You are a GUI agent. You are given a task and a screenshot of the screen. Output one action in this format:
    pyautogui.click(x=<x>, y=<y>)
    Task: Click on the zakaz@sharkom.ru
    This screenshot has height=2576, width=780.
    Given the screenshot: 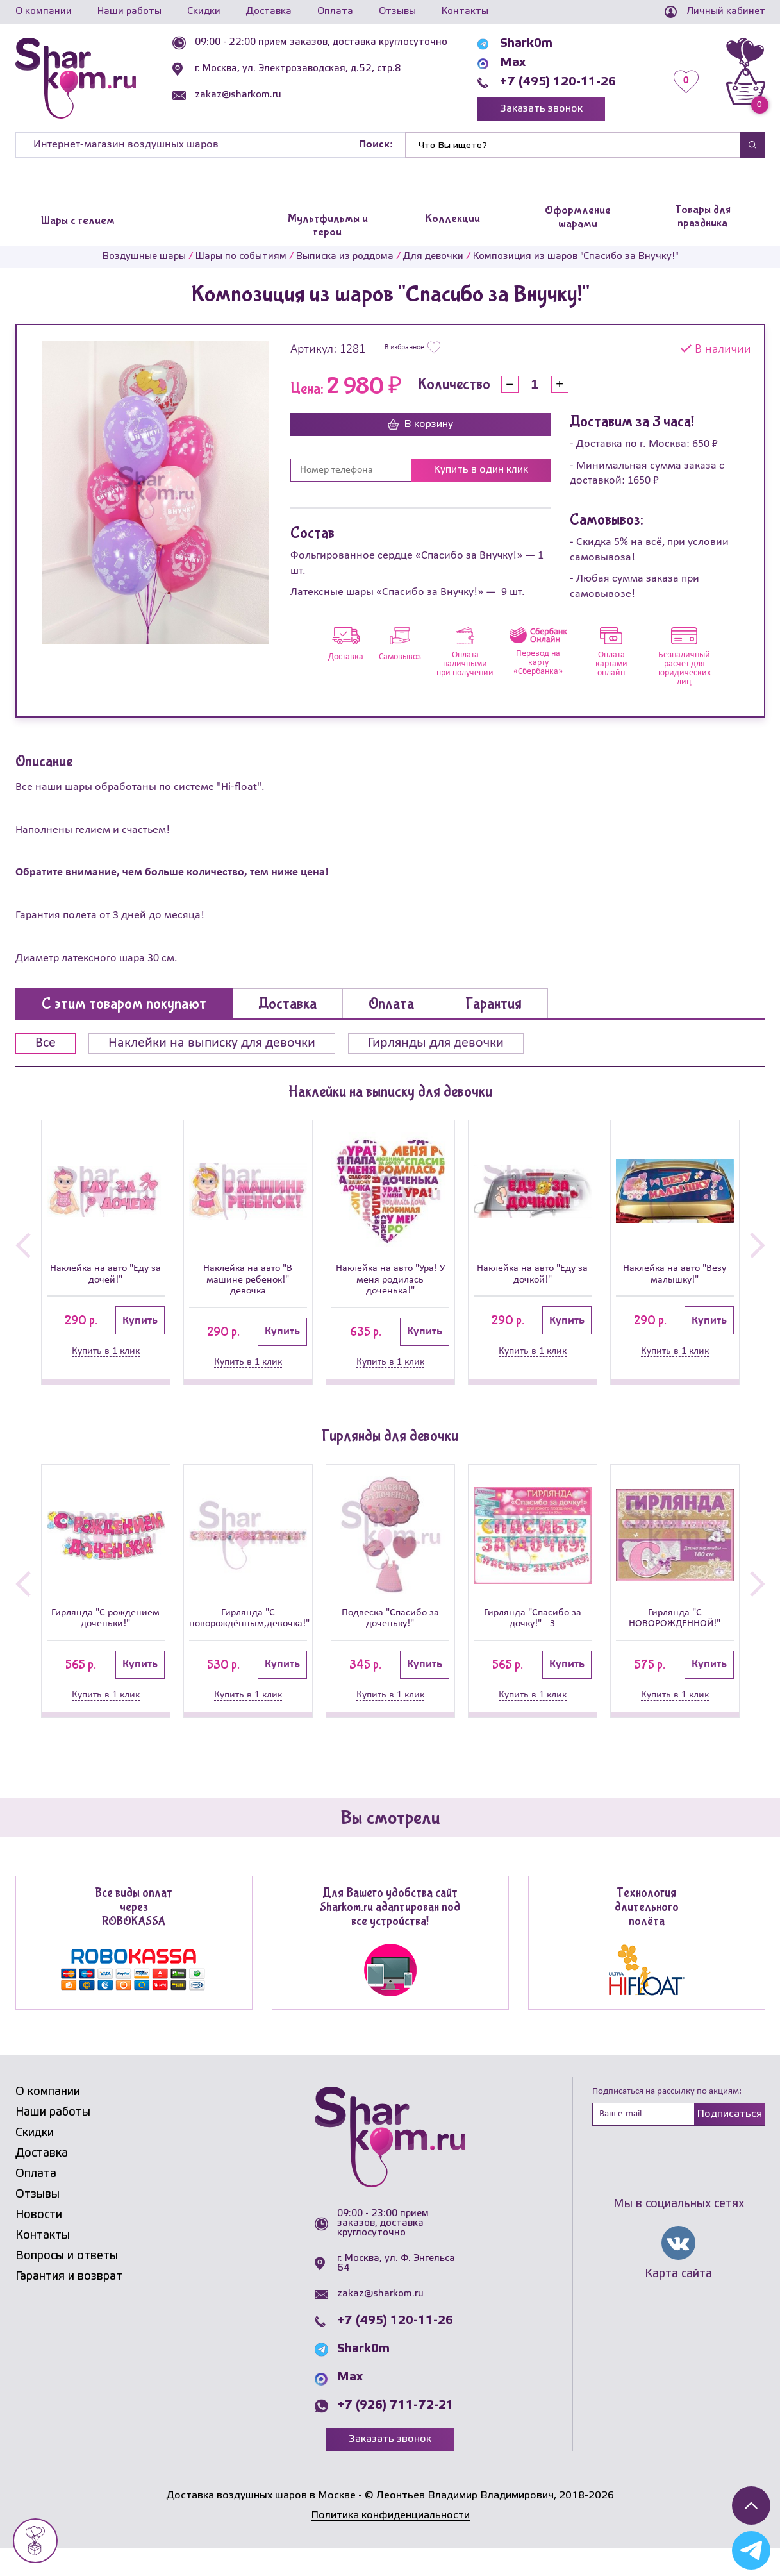 What is the action you would take?
    pyautogui.click(x=238, y=94)
    